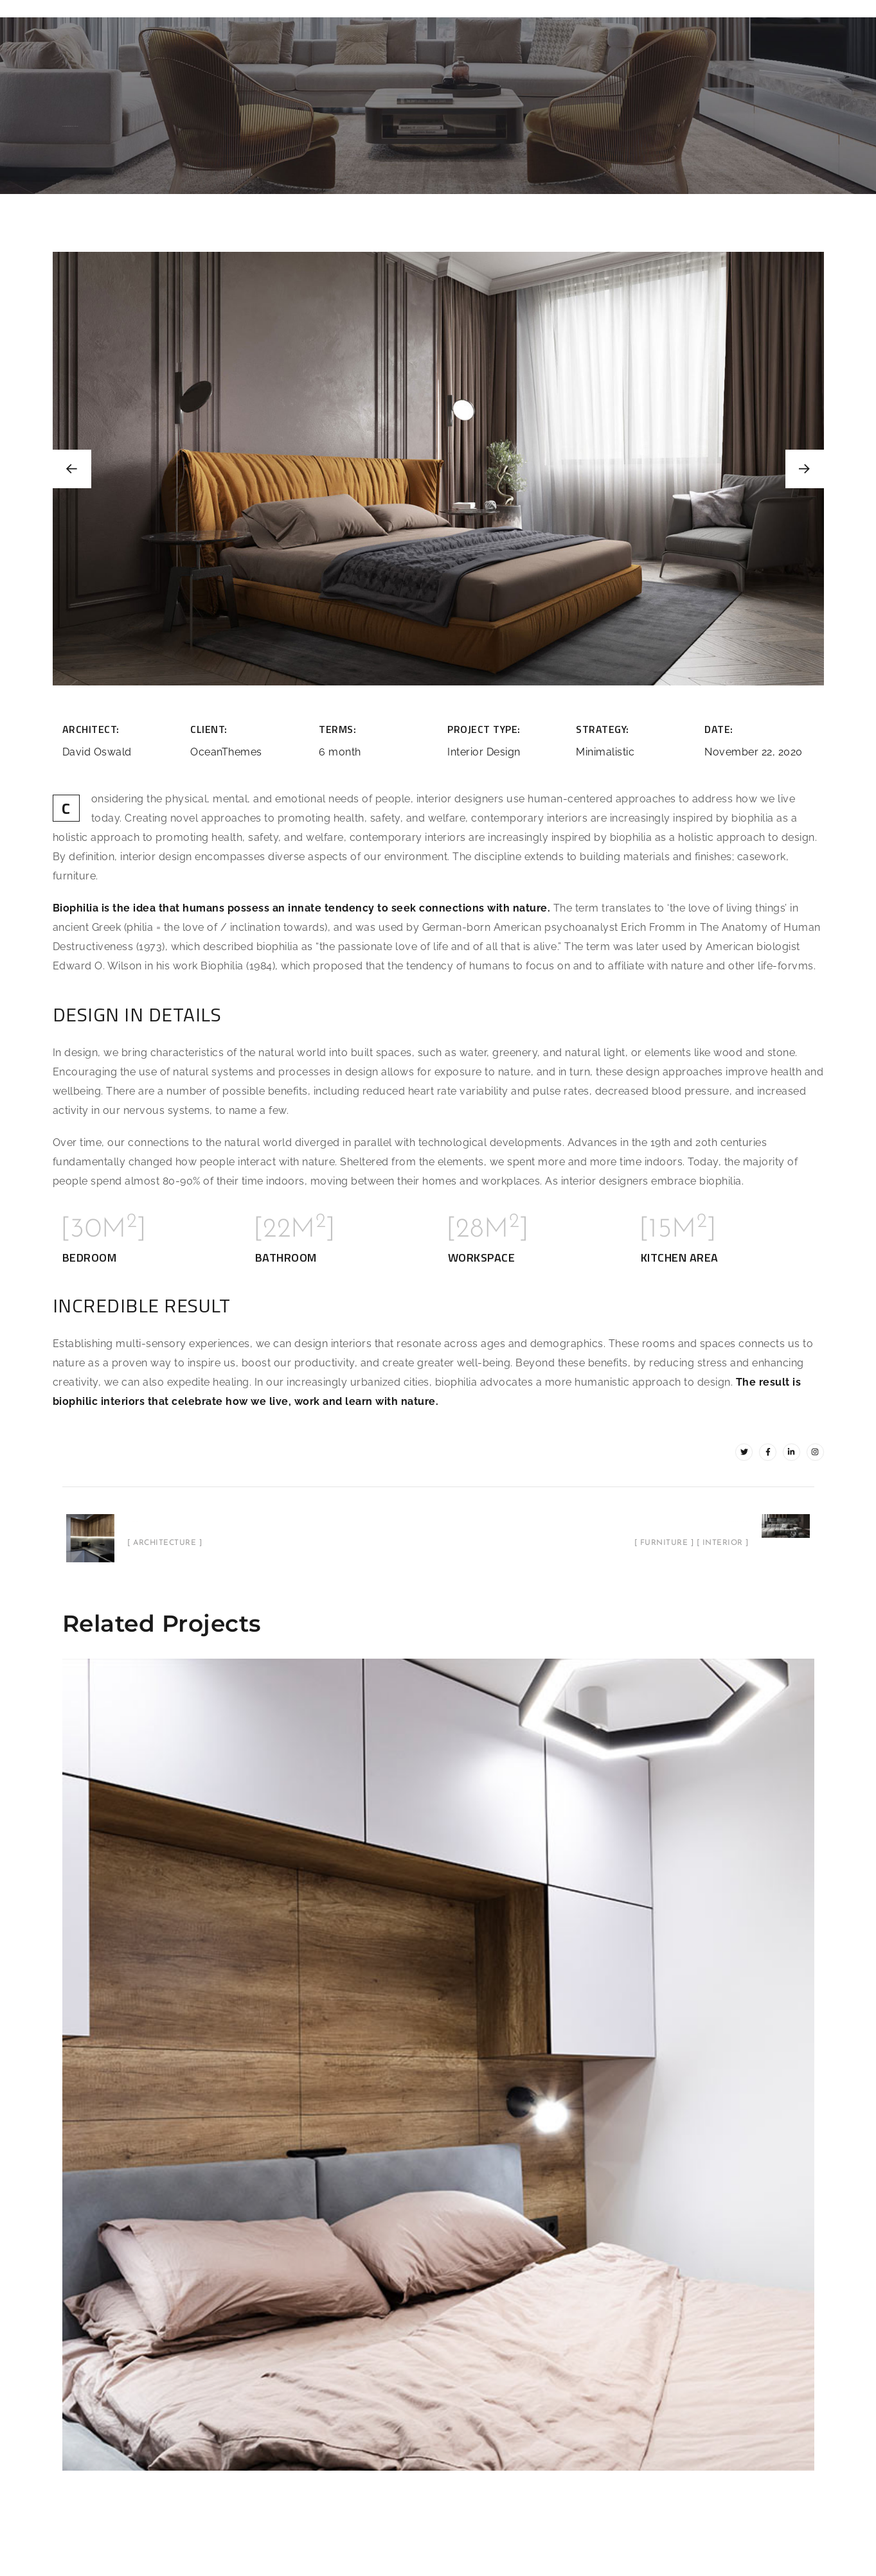 The image size is (876, 2576). Describe the element at coordinates (220, 8) in the screenshot. I see `Features` at that location.